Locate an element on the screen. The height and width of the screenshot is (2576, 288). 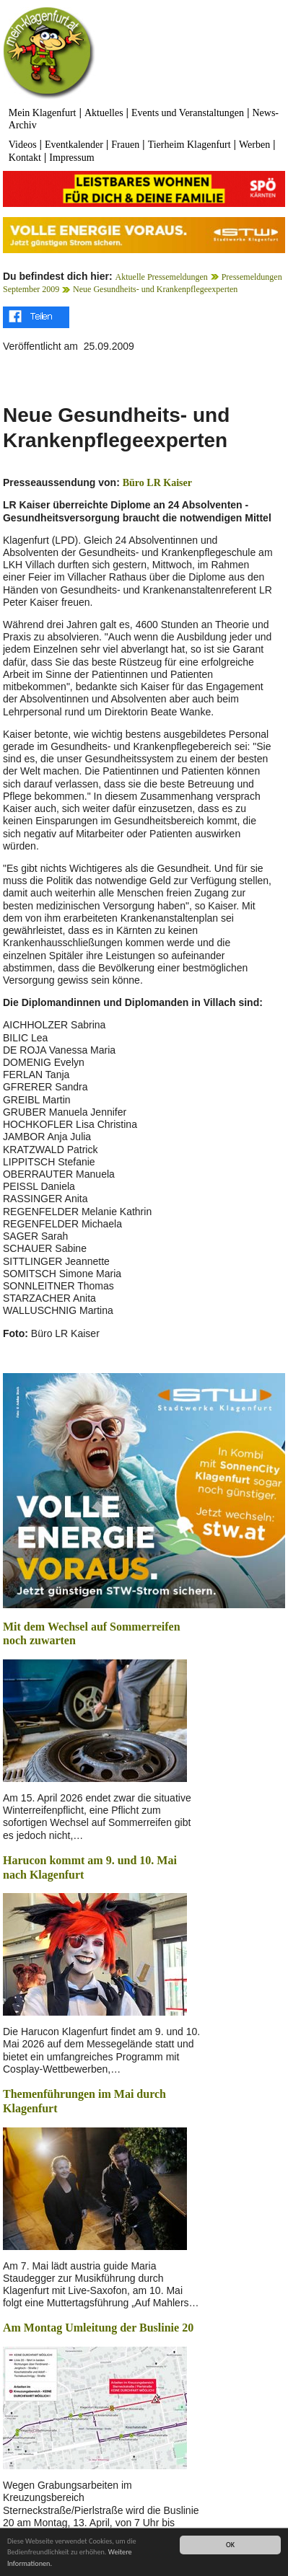
Events und Veranstaltungen is located at coordinates (187, 112).